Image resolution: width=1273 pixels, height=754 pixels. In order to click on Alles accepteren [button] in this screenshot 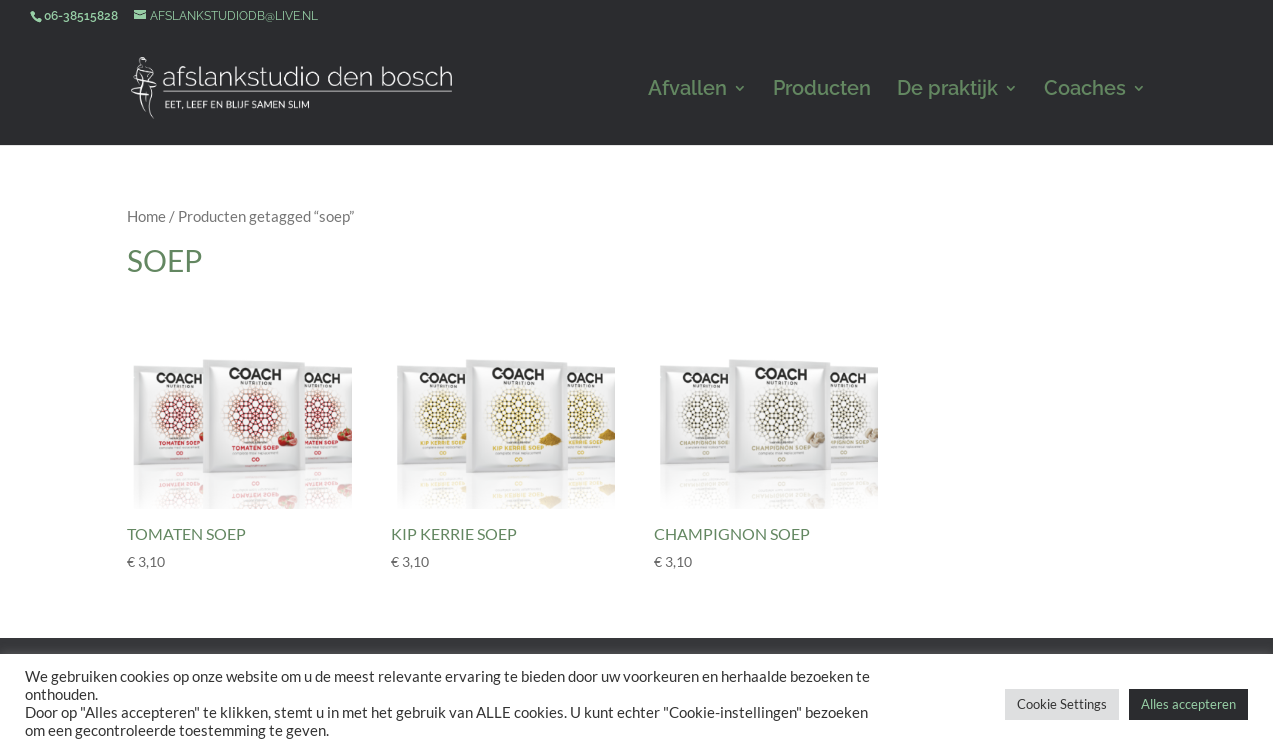, I will do `click(1188, 704)`.